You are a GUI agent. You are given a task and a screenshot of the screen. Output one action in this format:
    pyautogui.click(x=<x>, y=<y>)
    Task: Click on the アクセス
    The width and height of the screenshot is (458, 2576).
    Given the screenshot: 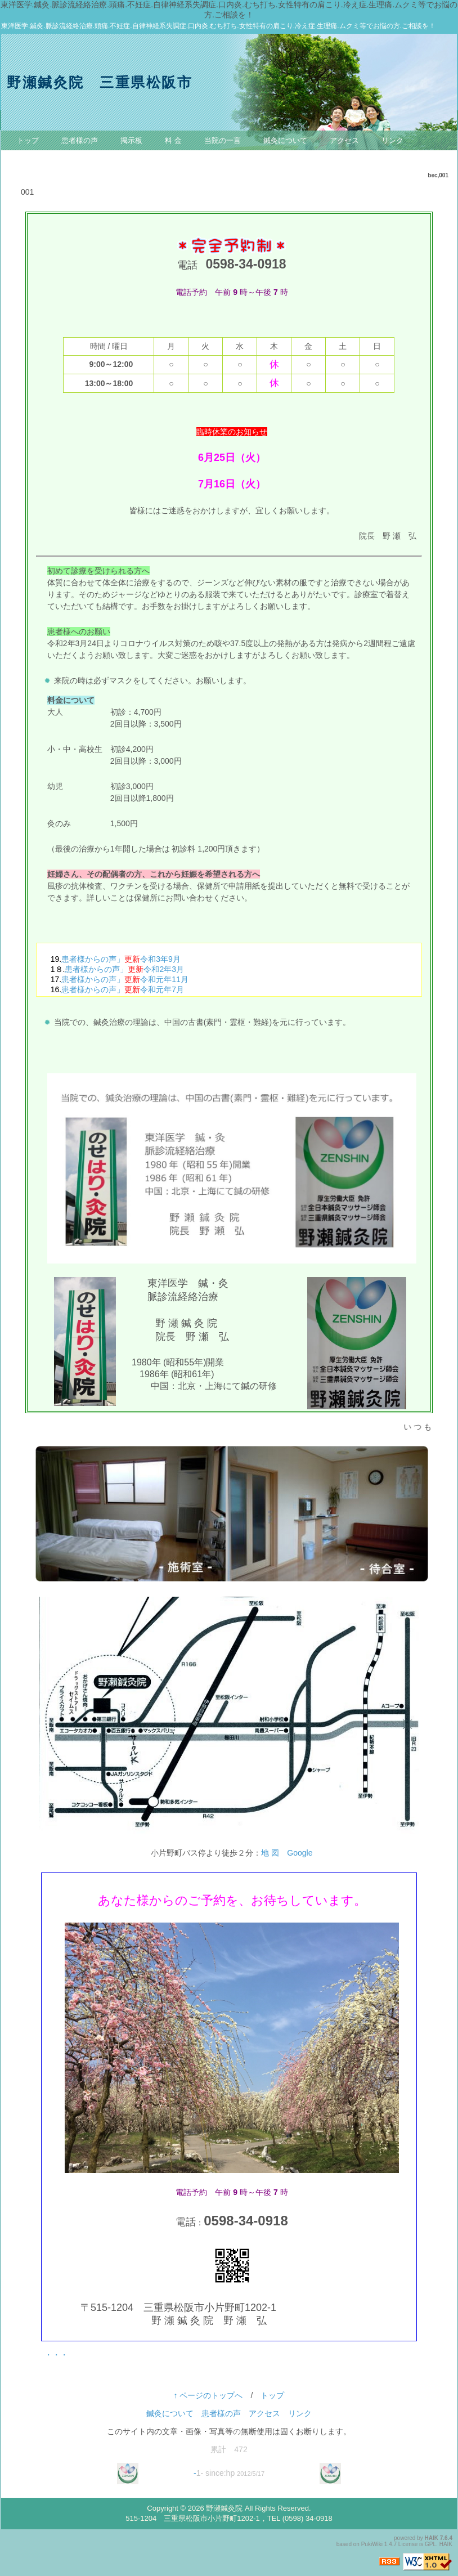 What is the action you would take?
    pyautogui.click(x=344, y=140)
    